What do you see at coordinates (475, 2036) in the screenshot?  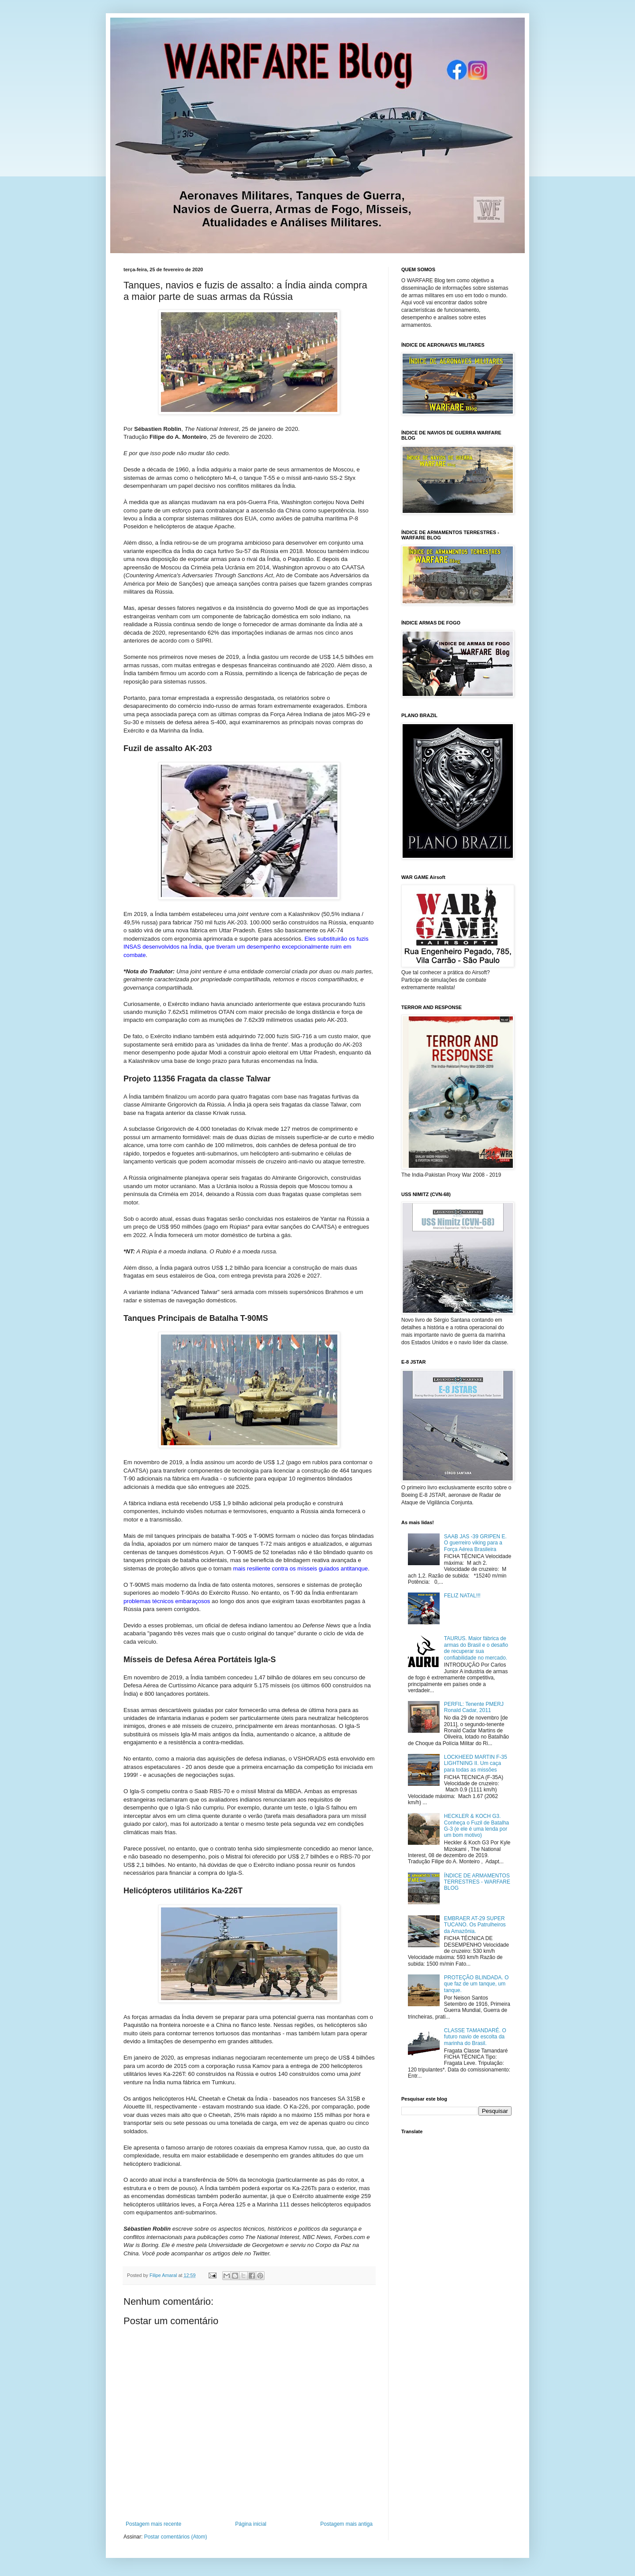 I see `CLASSE TAMANDARÉ. O futuro navio de escolta da marinha do Brasil.` at bounding box center [475, 2036].